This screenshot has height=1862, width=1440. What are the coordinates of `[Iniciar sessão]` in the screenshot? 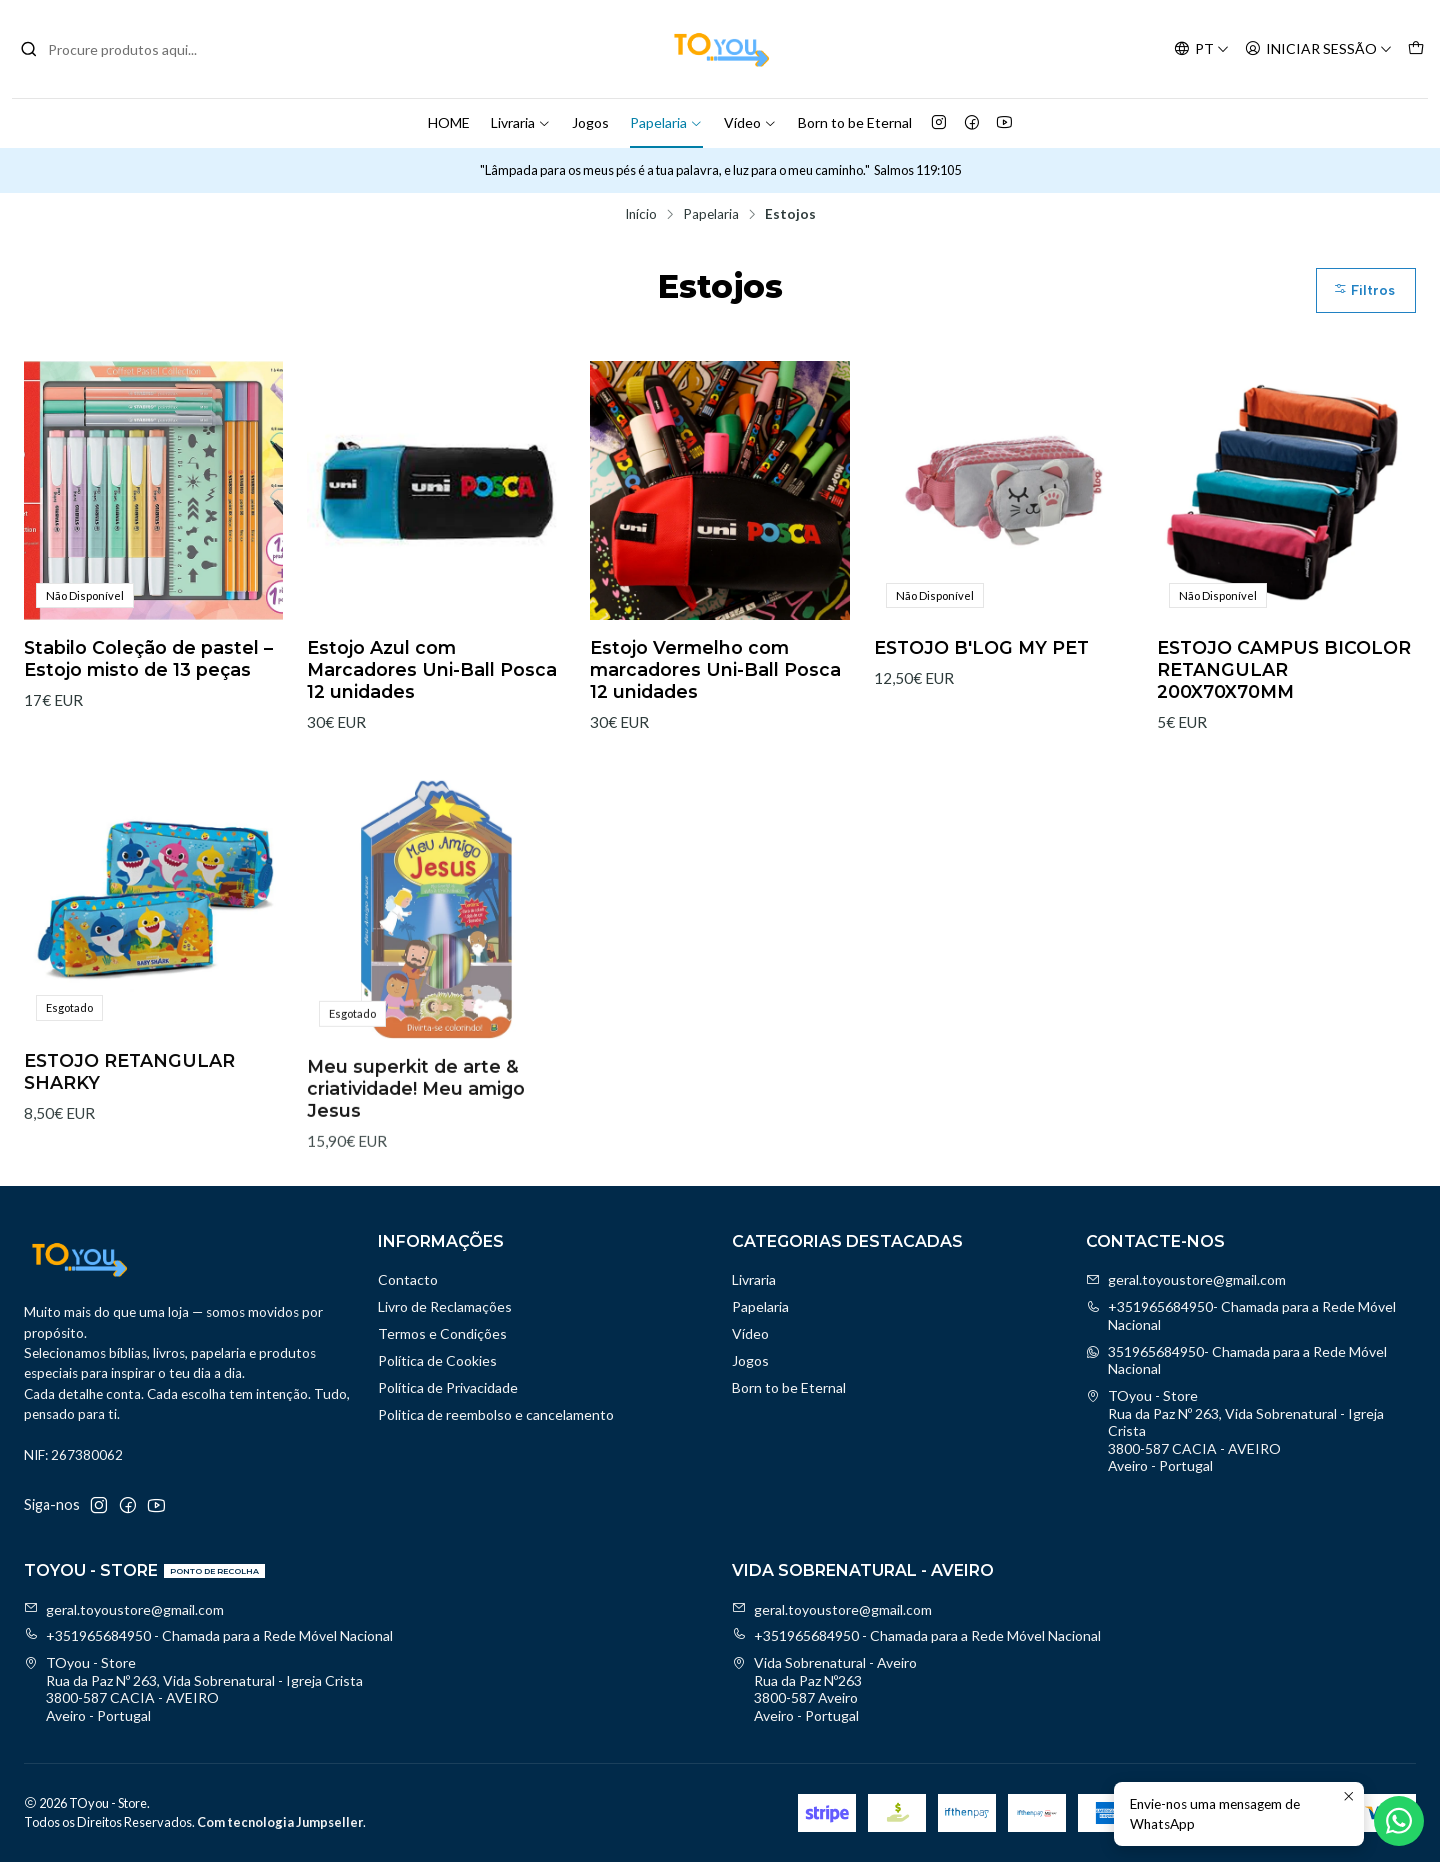 It's located at (1318, 49).